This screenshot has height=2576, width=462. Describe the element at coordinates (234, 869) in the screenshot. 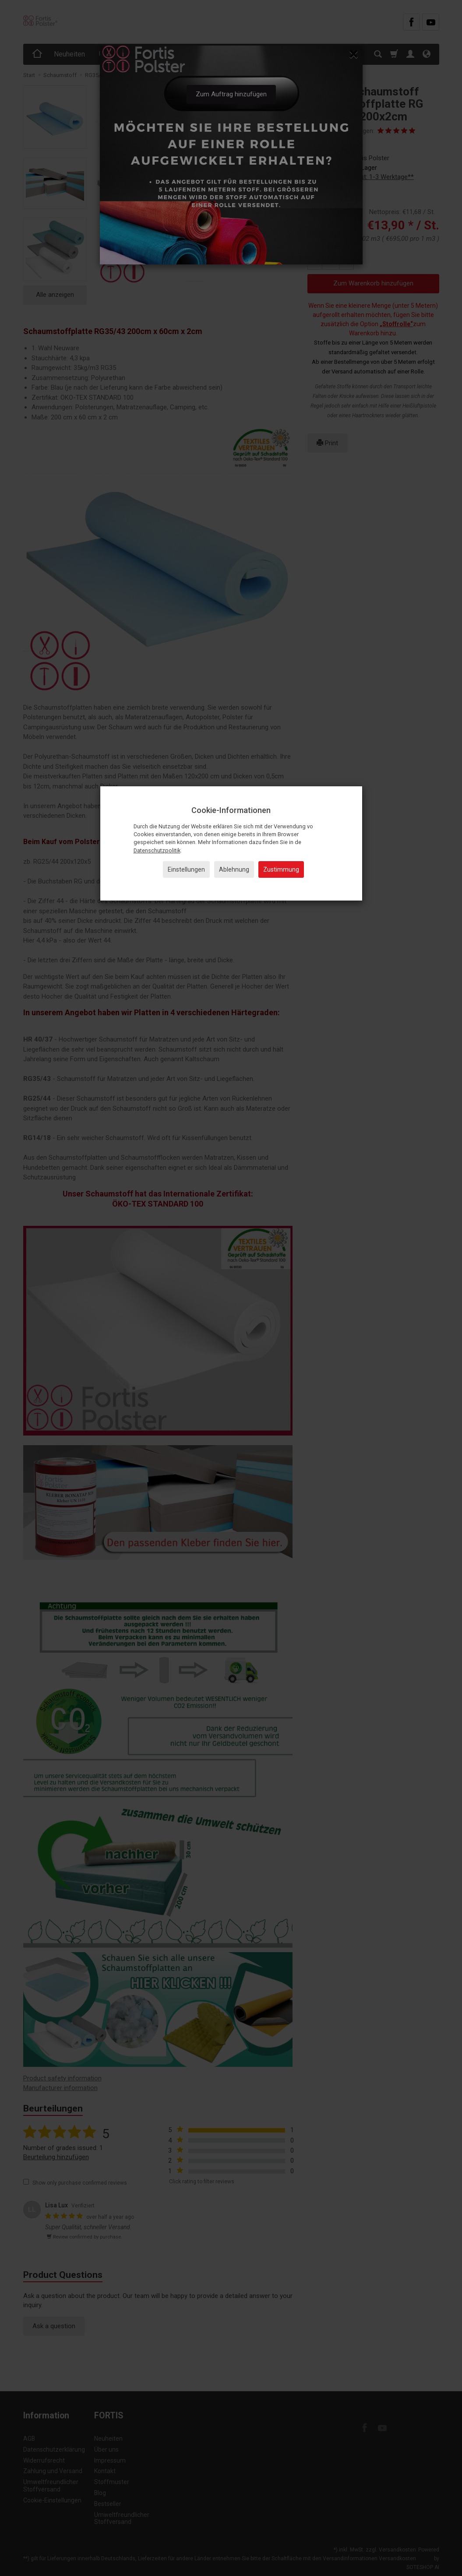

I see `Ablehnung` at that location.